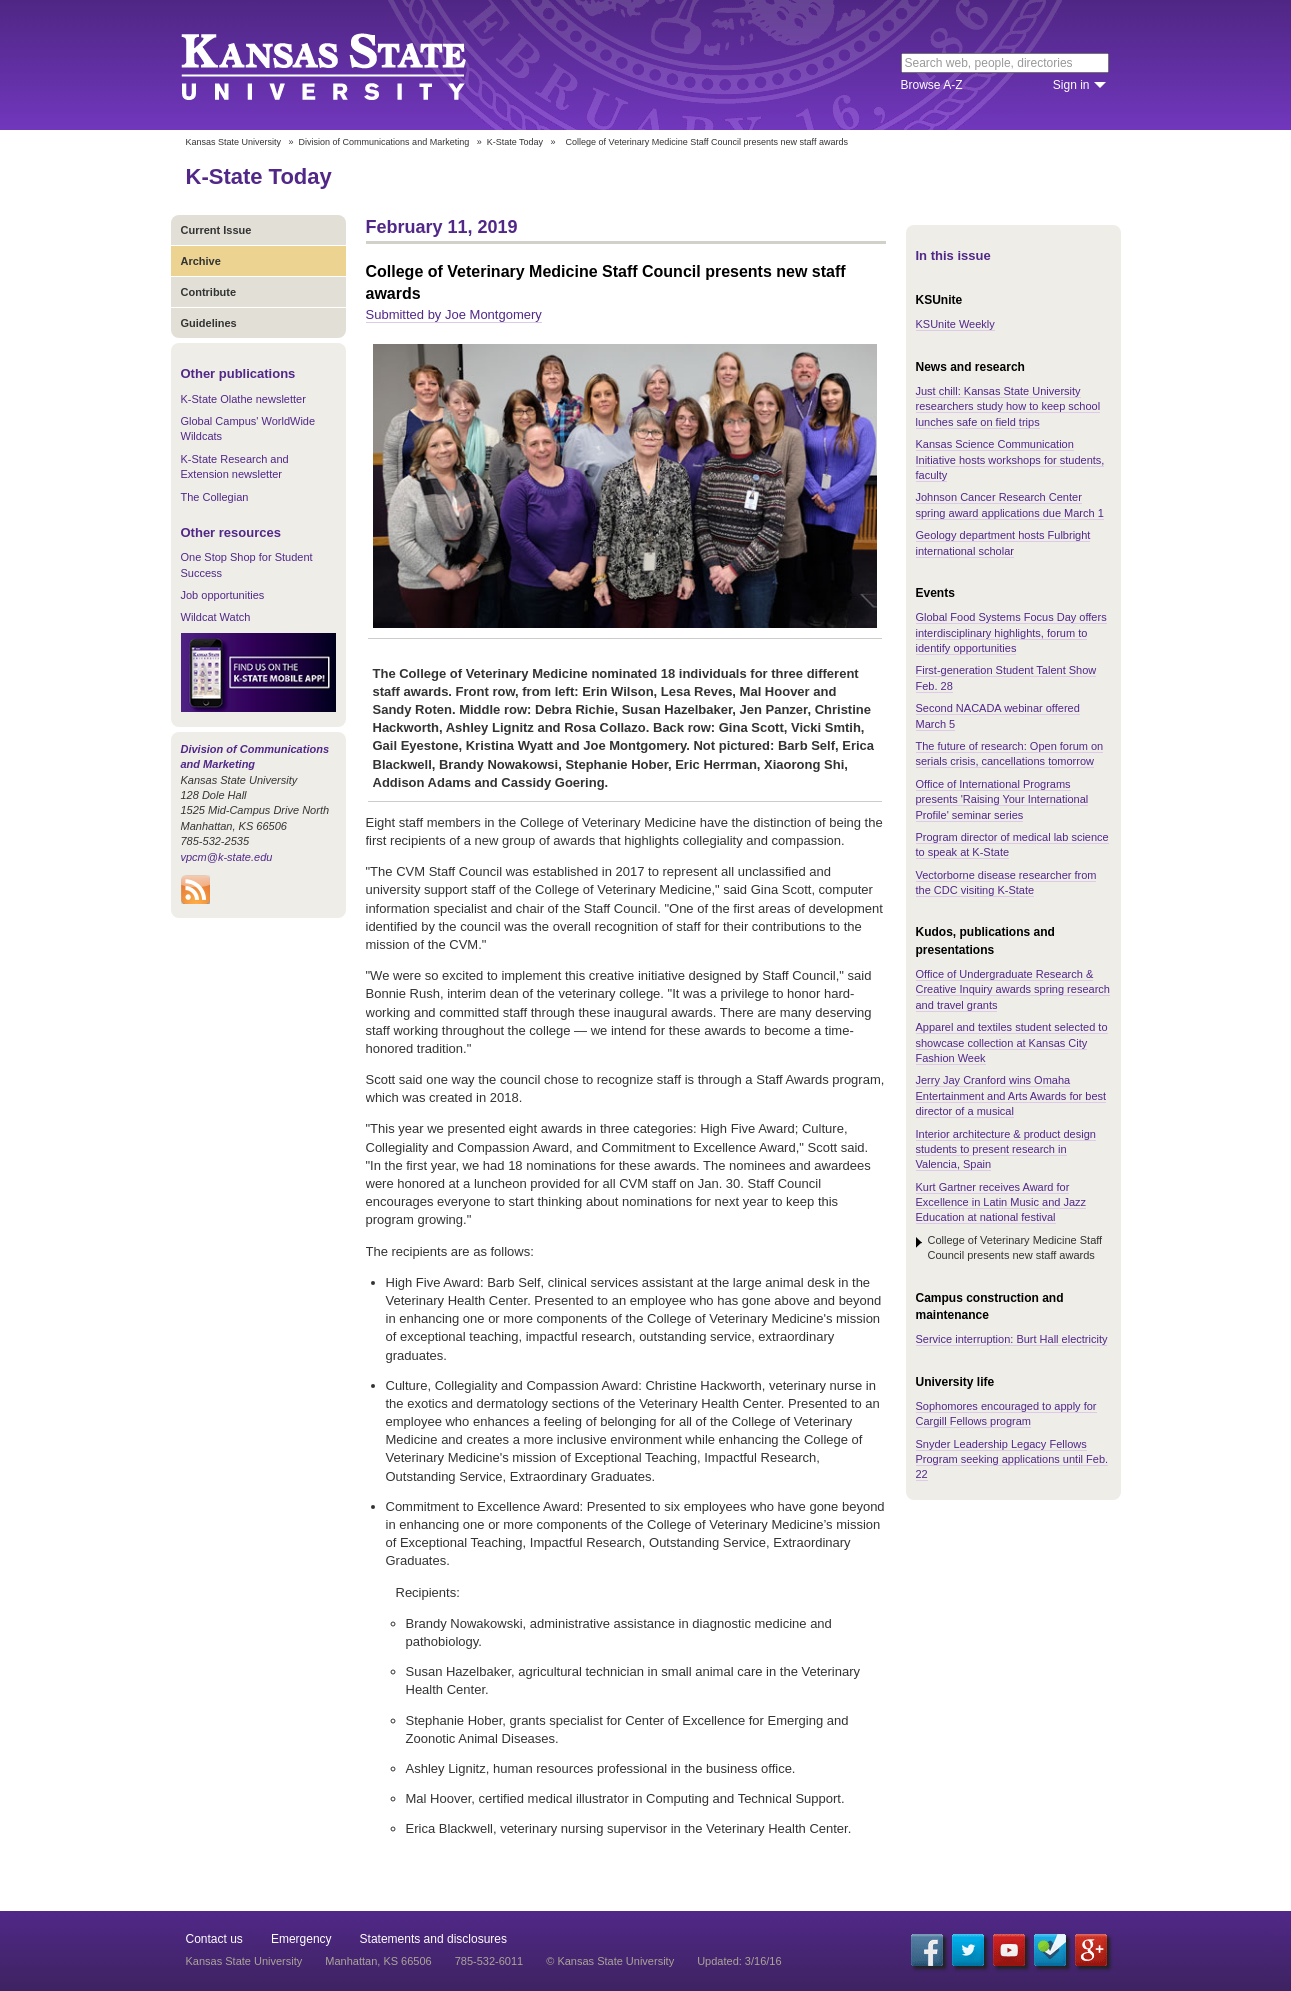 The width and height of the screenshot is (1291, 1991). What do you see at coordinates (932, 85) in the screenshot?
I see `Browse A-Z` at bounding box center [932, 85].